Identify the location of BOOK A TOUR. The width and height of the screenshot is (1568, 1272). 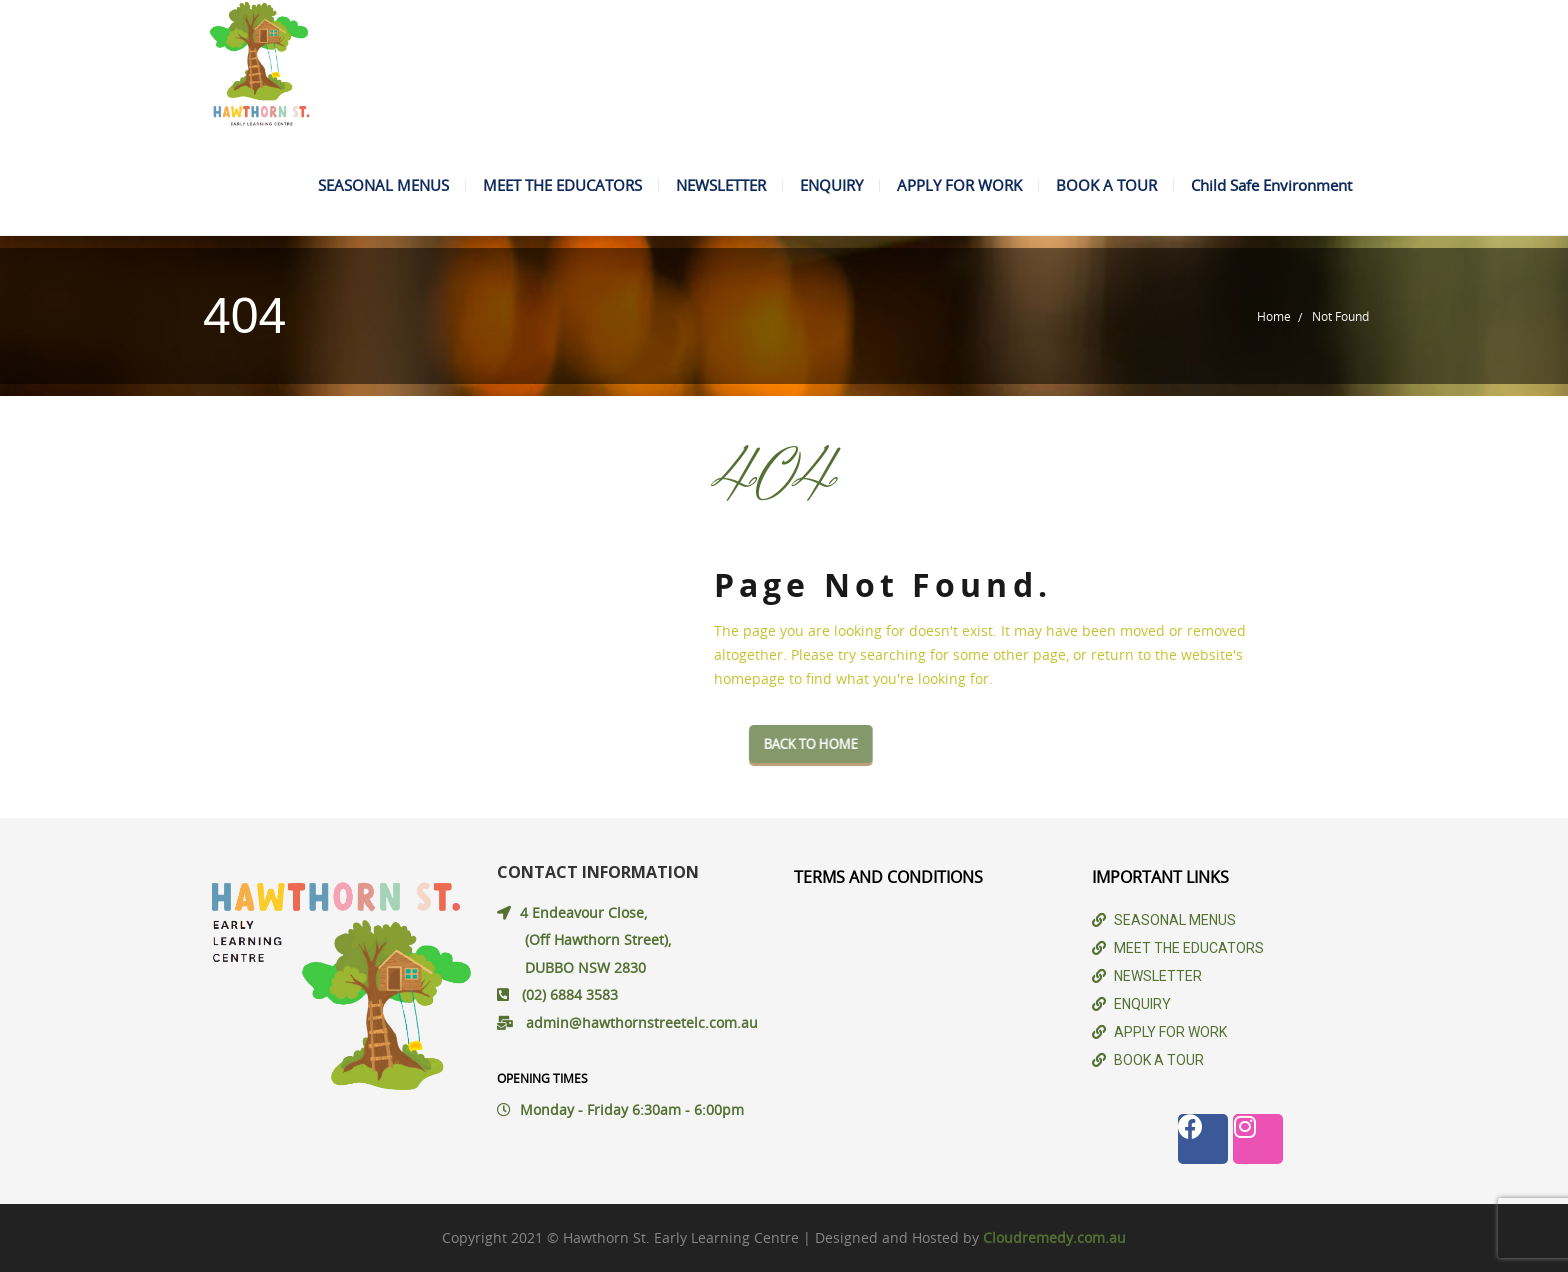
(1106, 185).